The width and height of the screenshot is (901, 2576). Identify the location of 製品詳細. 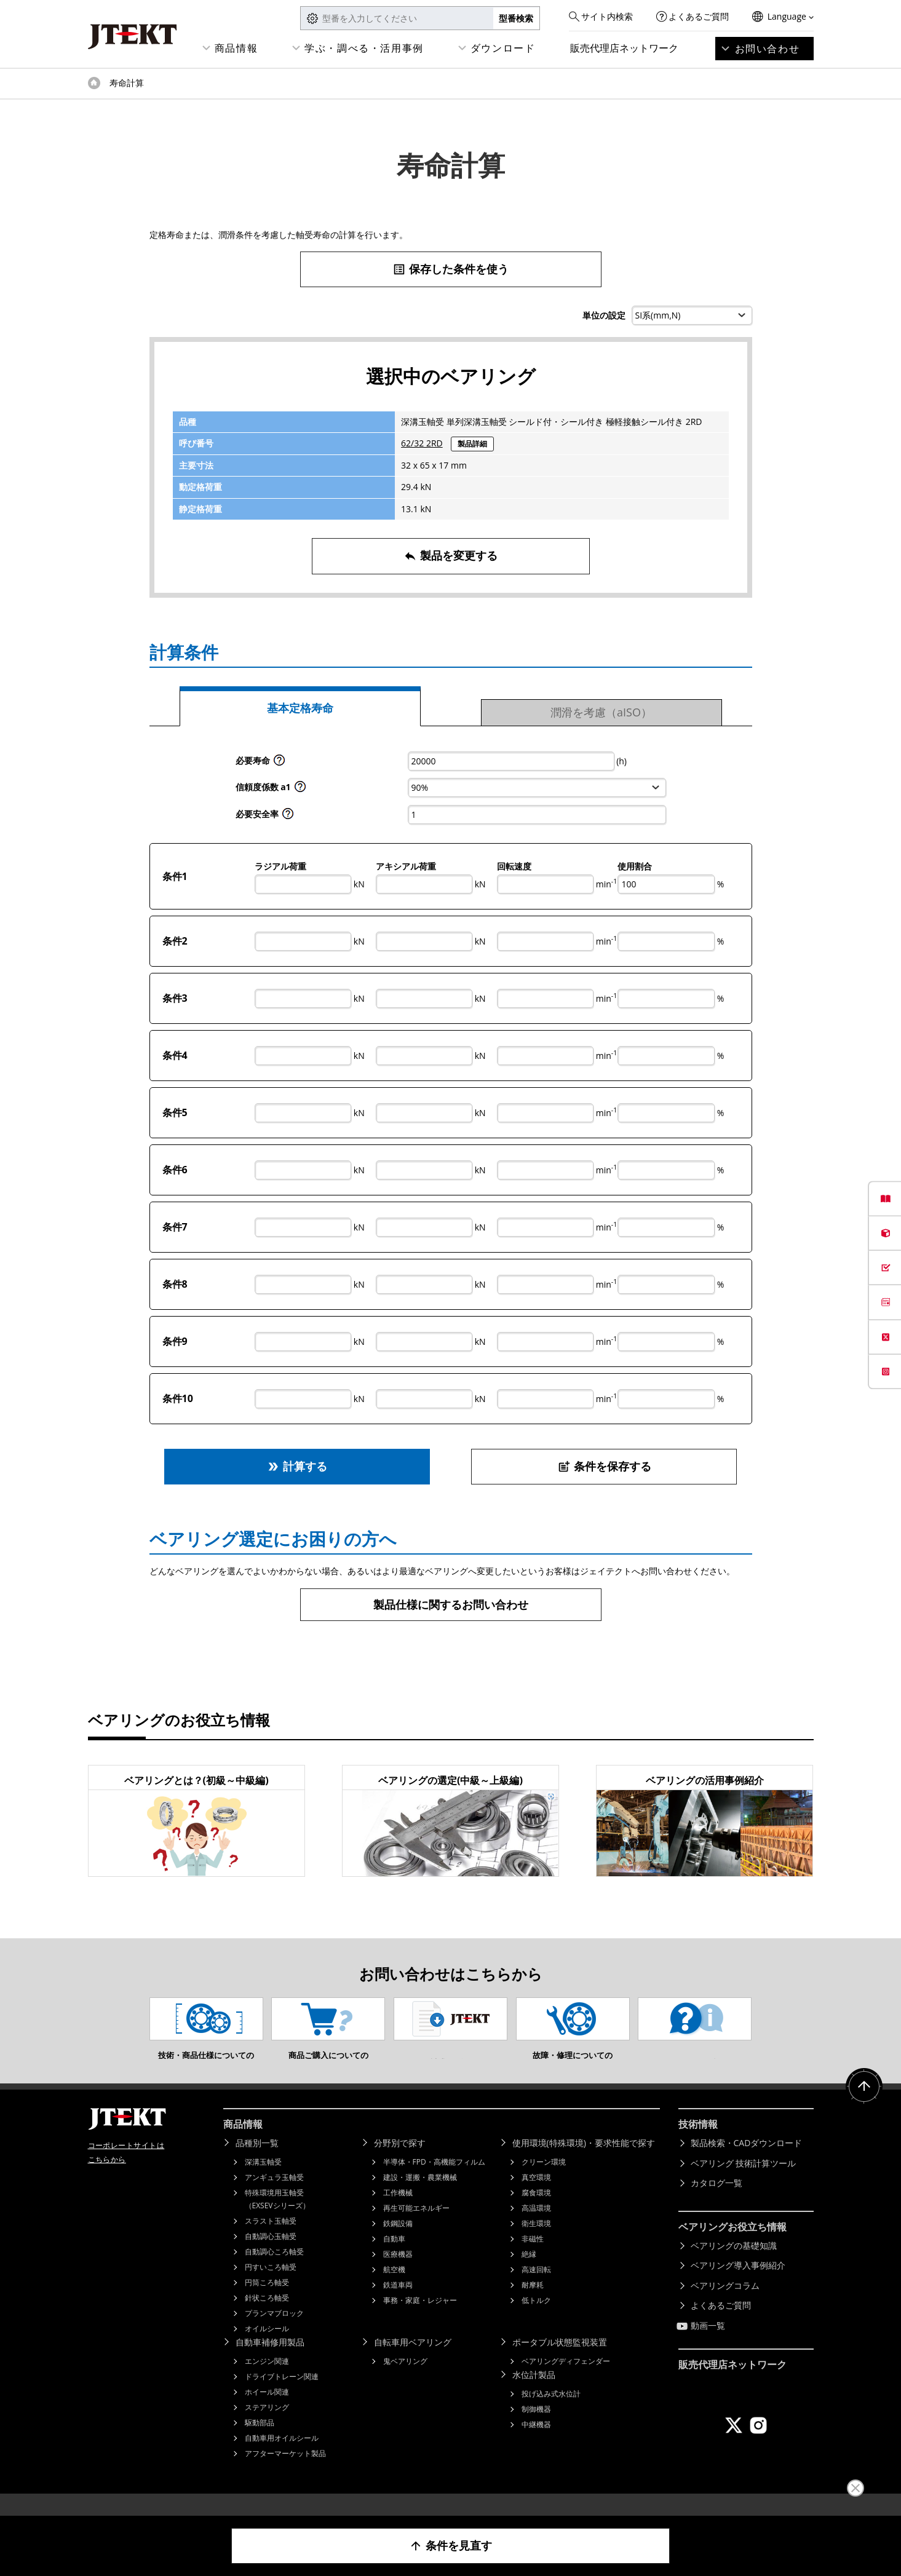
(472, 443).